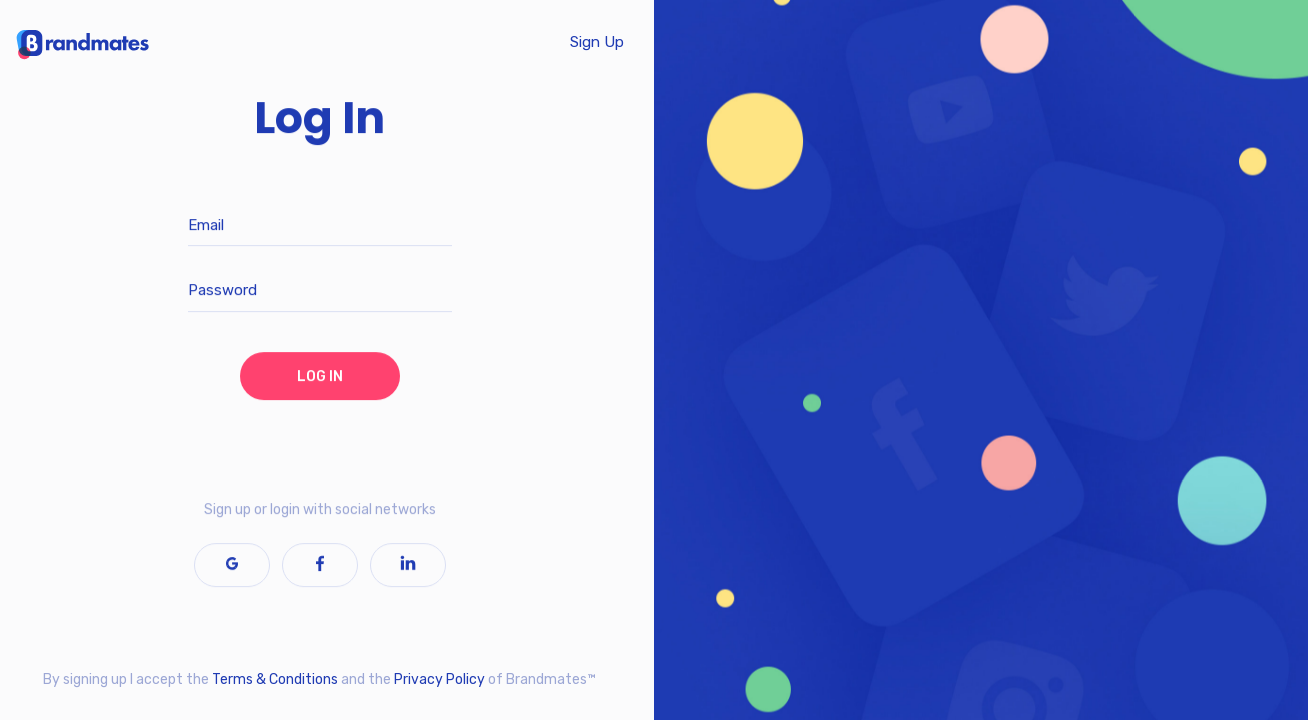  What do you see at coordinates (275, 679) in the screenshot?
I see `Terms & Conditions` at bounding box center [275, 679].